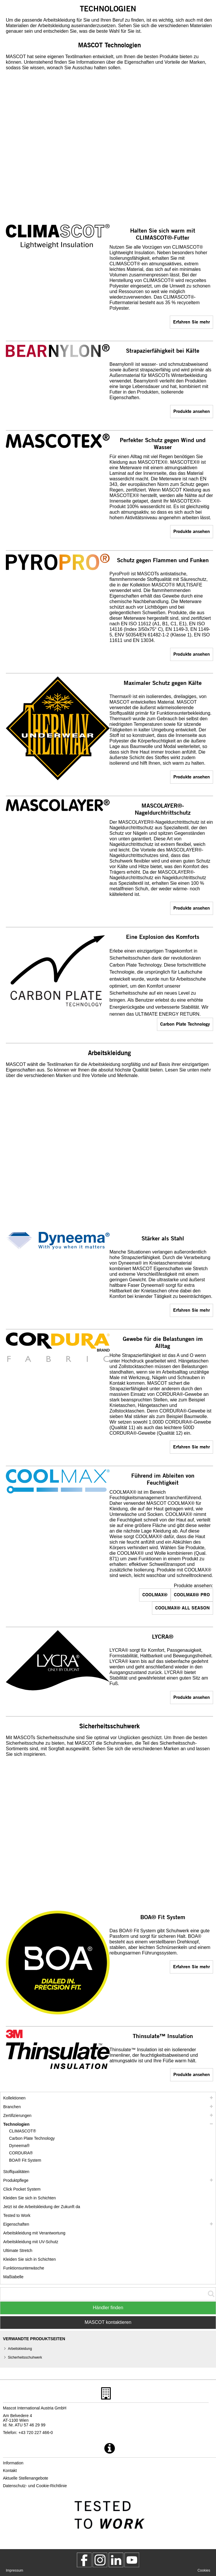 Image resolution: width=216 pixels, height=2576 pixels. I want to click on [MascotInternational], so click(132, 2560).